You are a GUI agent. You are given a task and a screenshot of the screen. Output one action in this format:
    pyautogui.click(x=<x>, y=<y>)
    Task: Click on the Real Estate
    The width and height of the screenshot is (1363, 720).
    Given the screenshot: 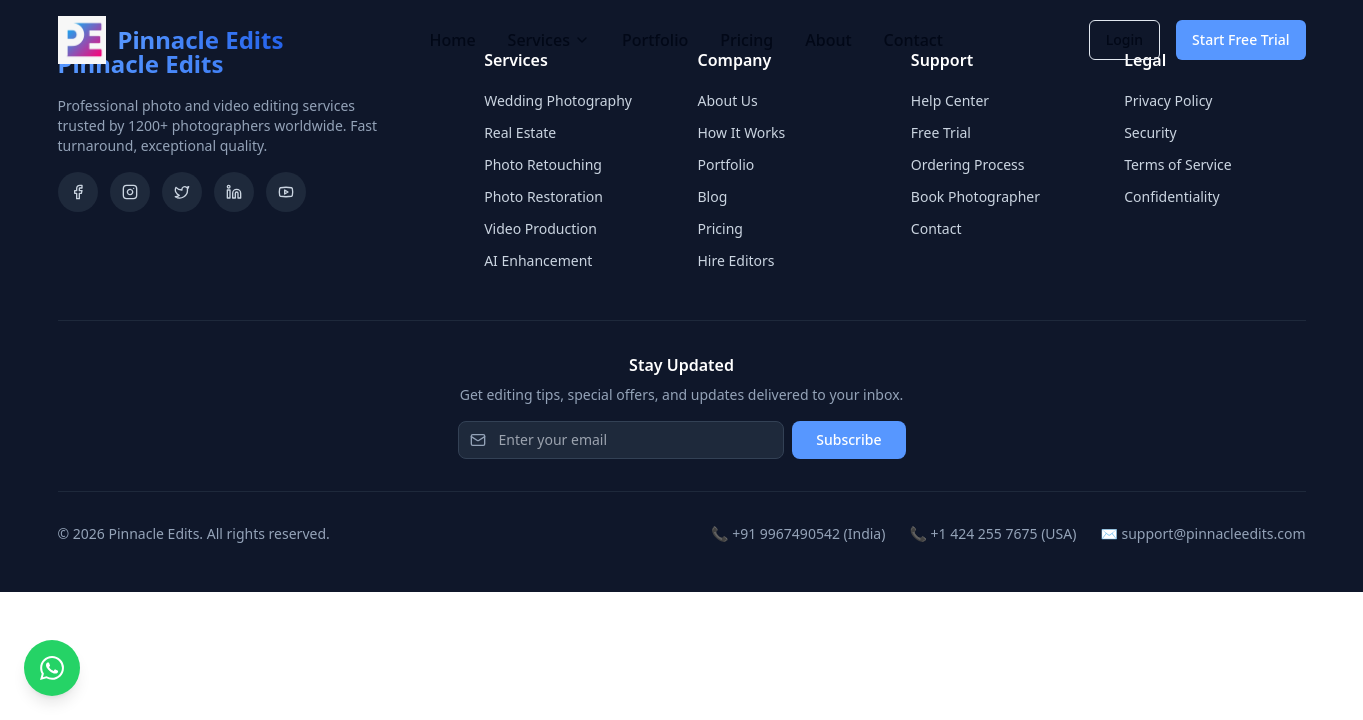 What is the action you would take?
    pyautogui.click(x=520, y=132)
    